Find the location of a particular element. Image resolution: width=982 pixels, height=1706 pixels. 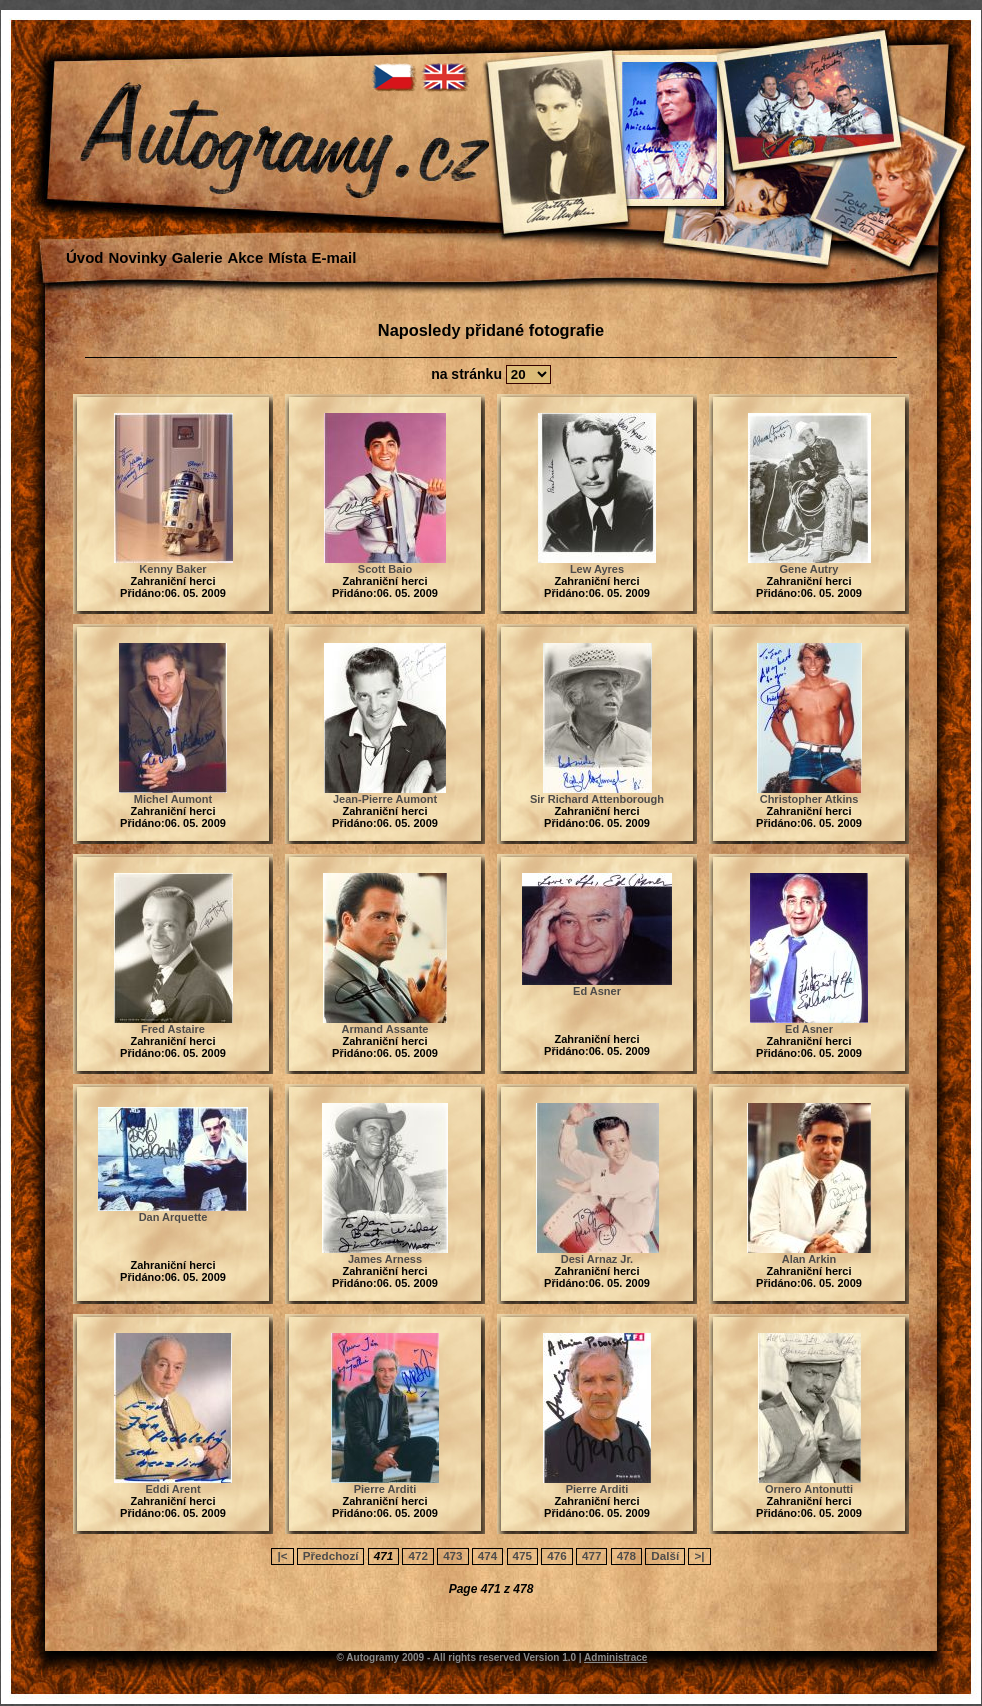

Pierre Arditi is located at coordinates (385, 1489).